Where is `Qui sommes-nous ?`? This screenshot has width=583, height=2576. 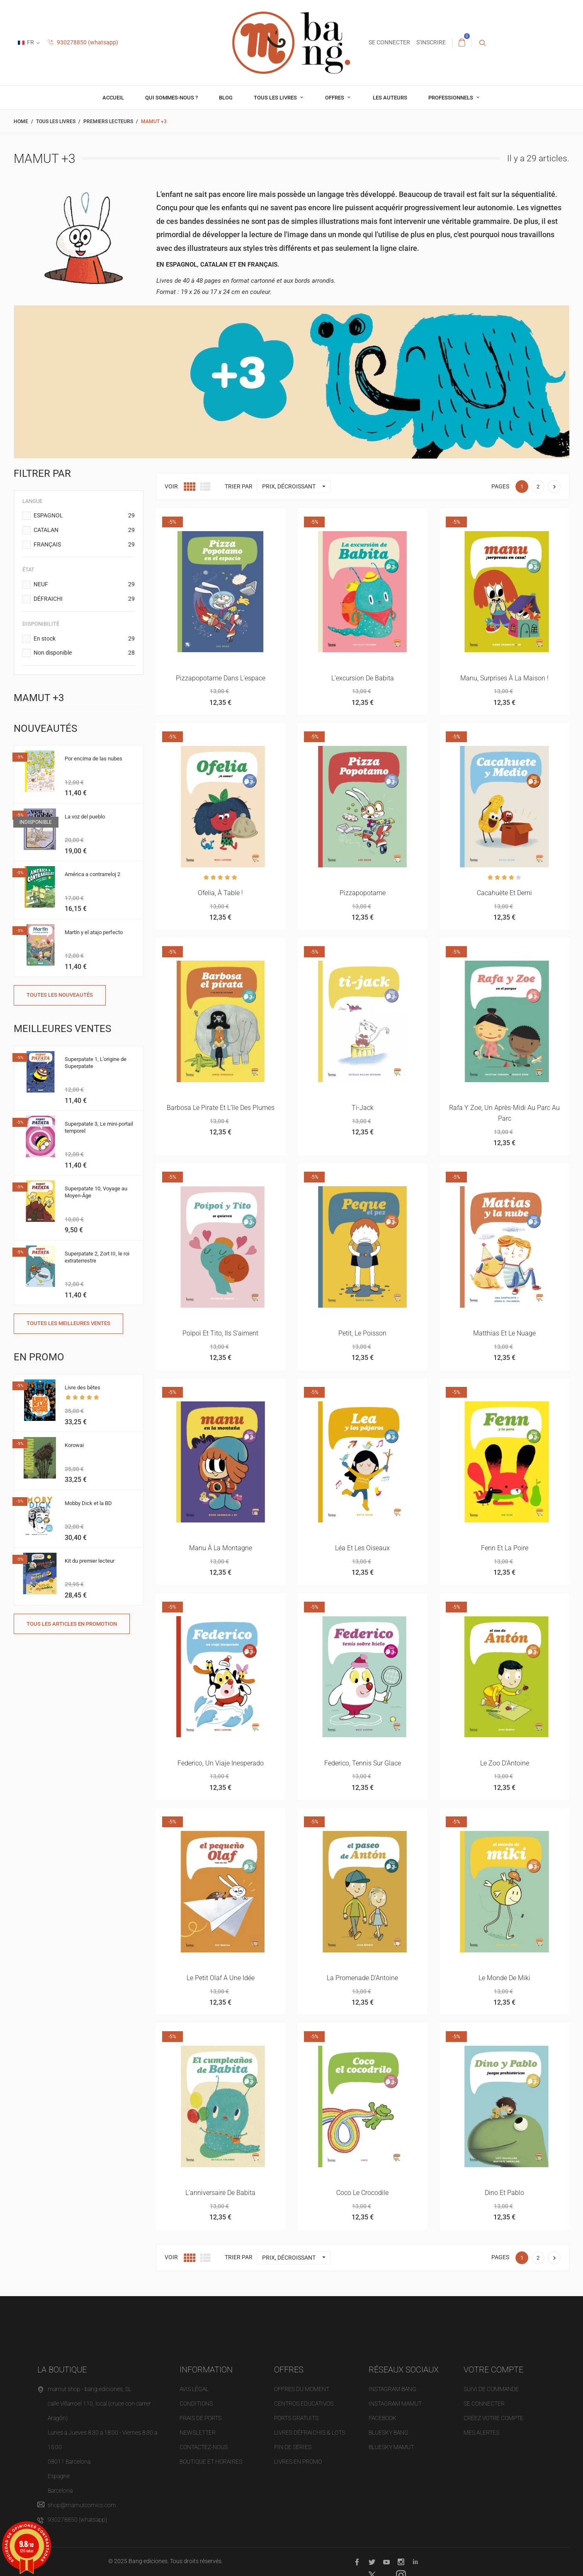
Qui sommes-nous ? is located at coordinates (171, 98).